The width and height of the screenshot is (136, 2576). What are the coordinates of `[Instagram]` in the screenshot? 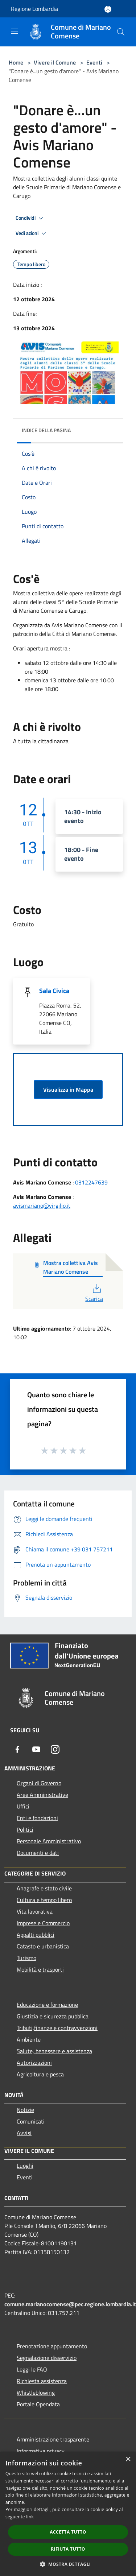 It's located at (55, 1749).